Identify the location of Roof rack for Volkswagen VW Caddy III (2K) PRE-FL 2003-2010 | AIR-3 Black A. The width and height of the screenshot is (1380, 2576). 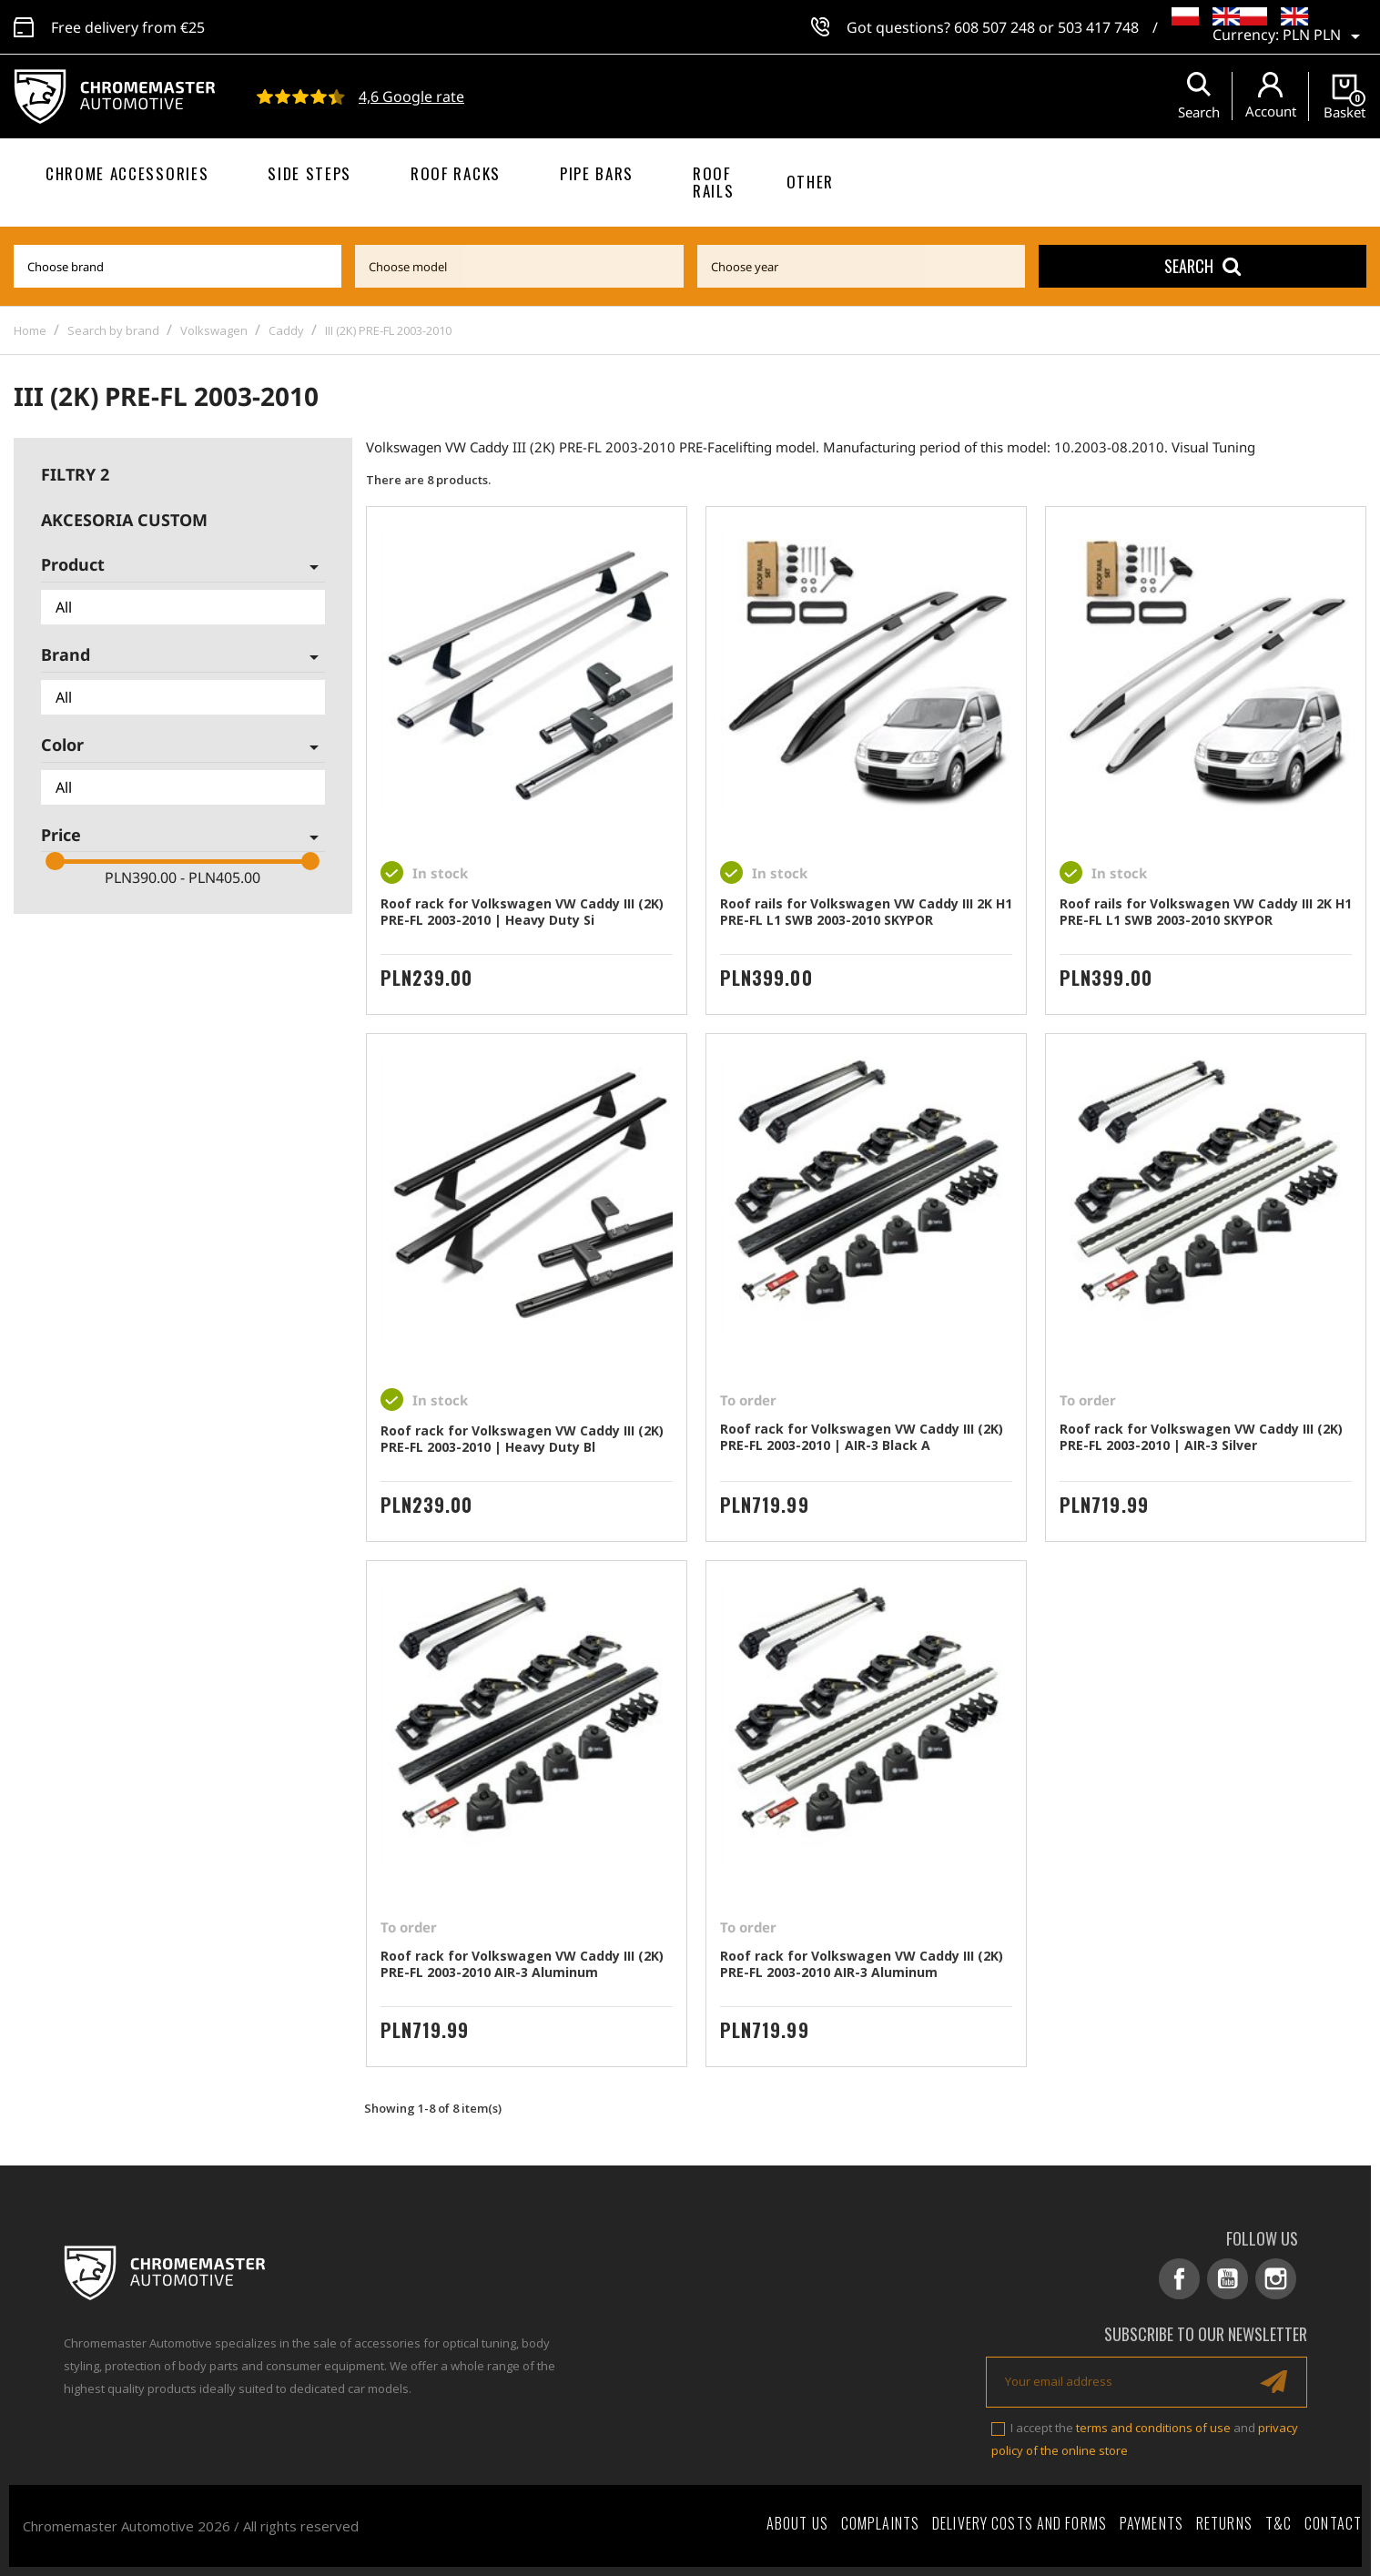
(861, 1437).